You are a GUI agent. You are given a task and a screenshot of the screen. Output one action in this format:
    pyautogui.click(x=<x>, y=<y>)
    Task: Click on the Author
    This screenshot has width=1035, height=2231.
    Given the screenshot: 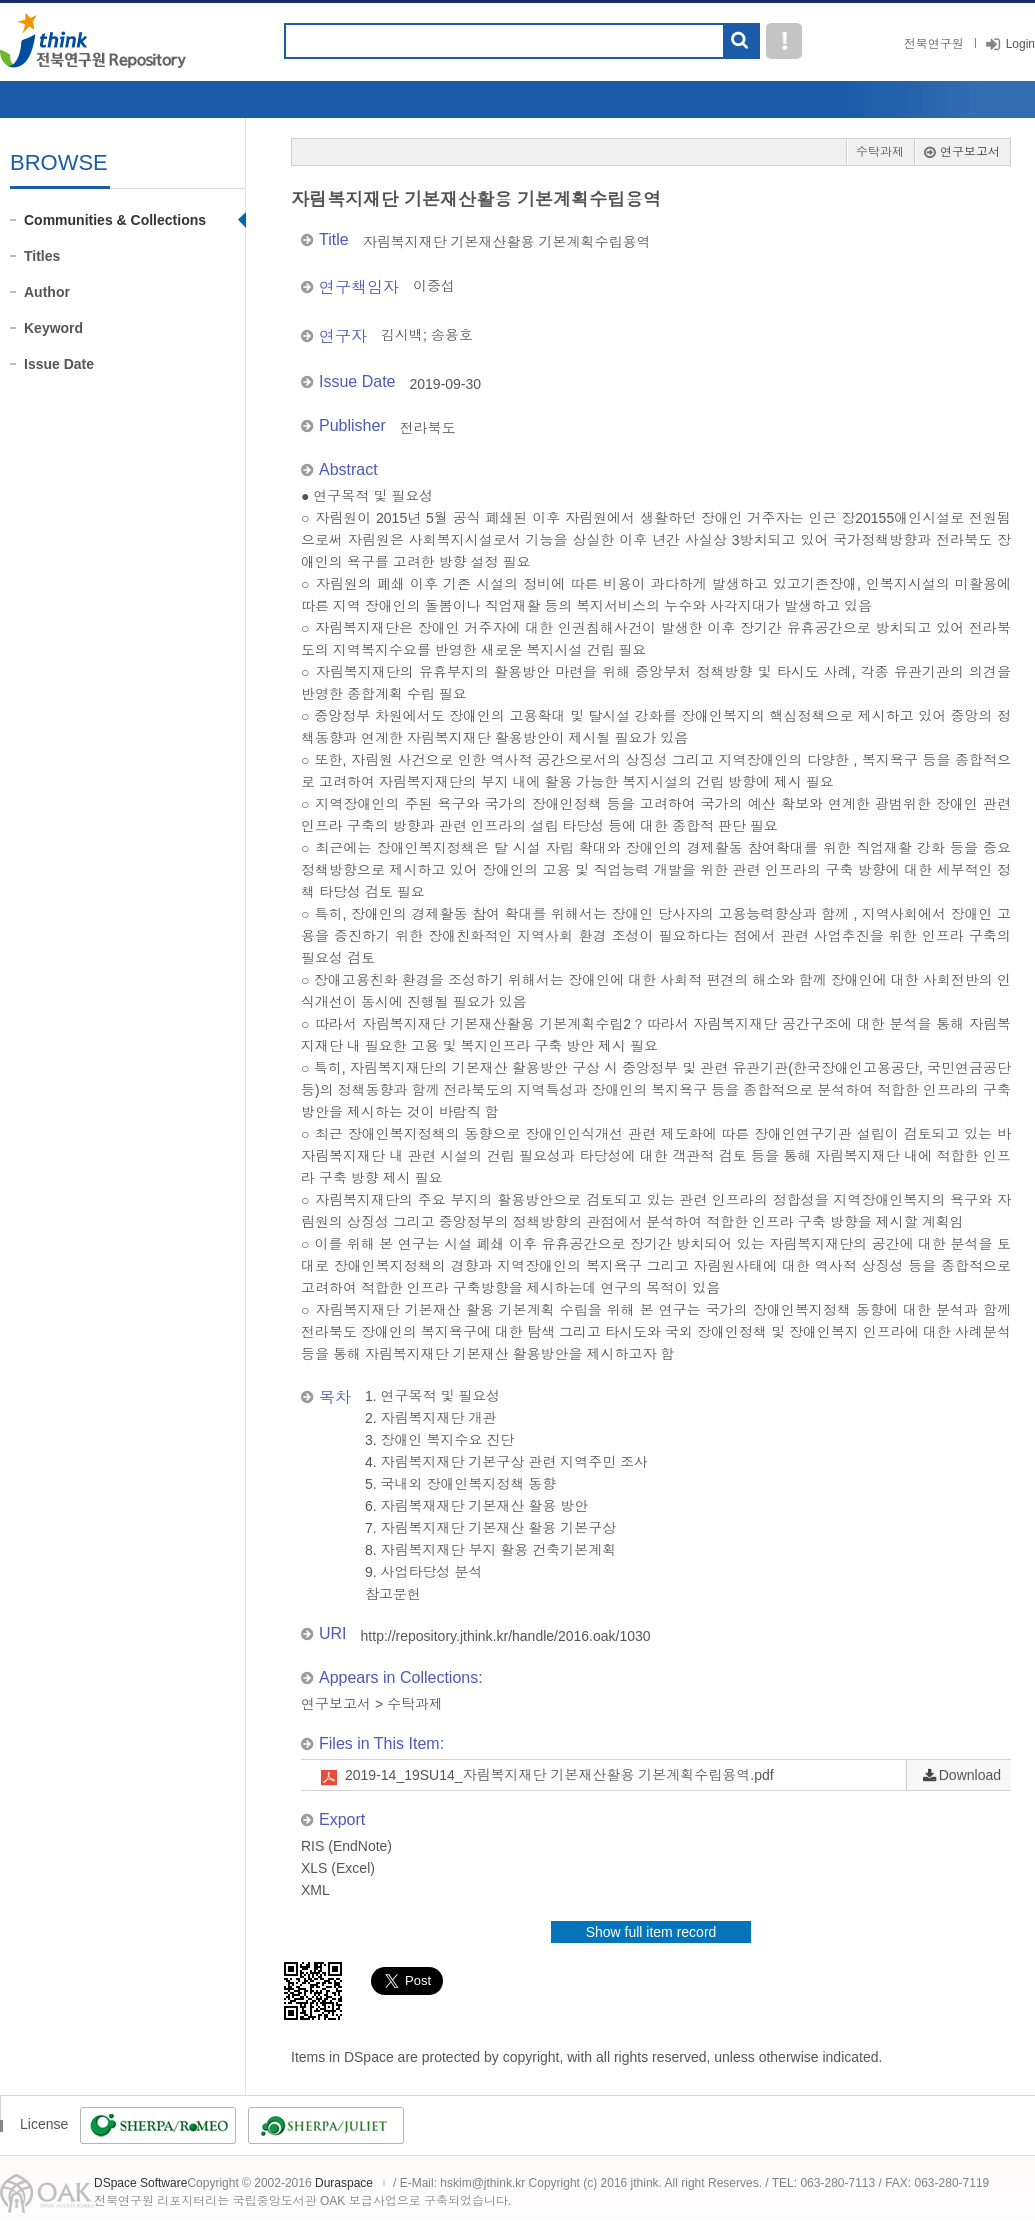 What is the action you would take?
    pyautogui.click(x=47, y=292)
    